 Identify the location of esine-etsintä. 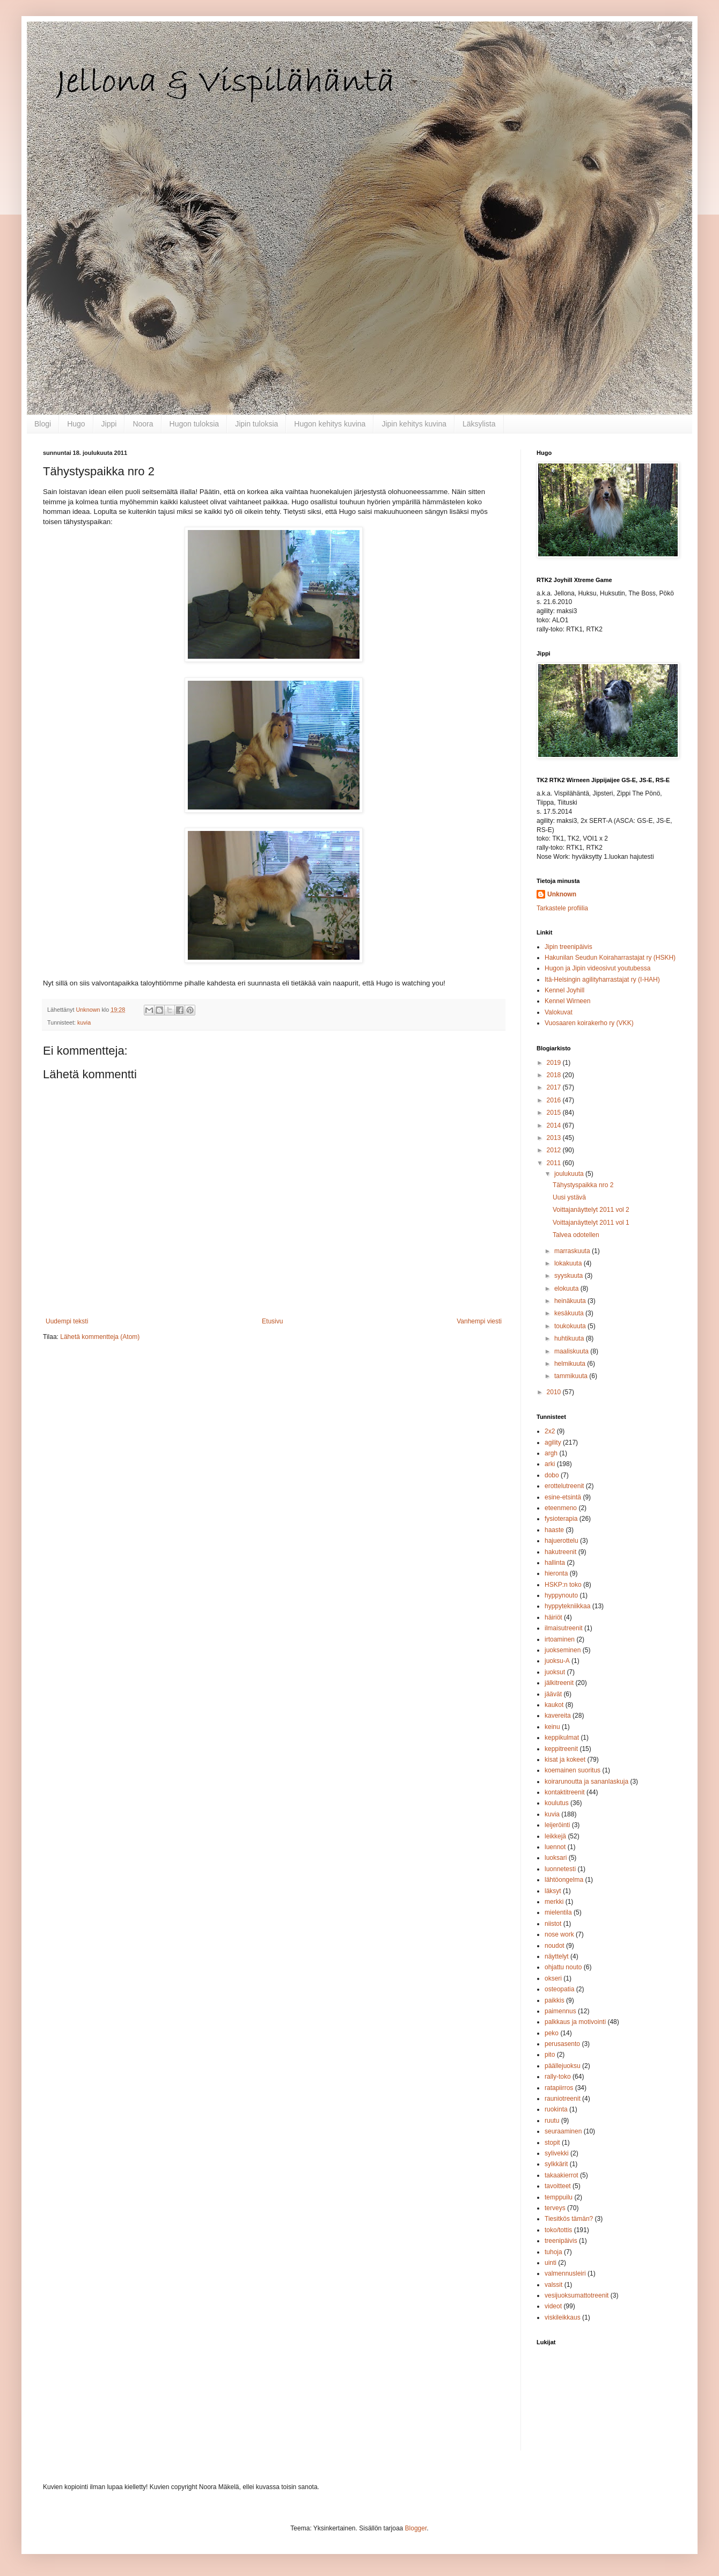
(563, 1497).